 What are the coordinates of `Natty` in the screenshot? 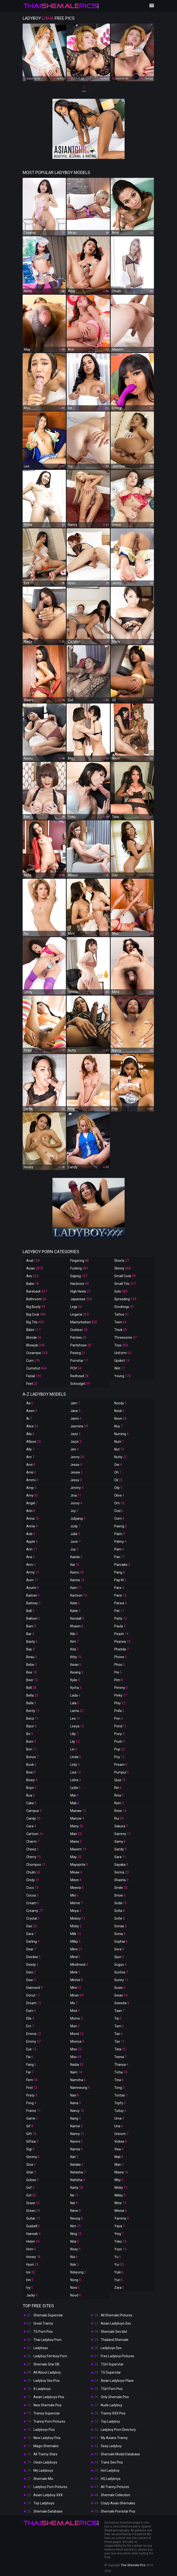 It's located at (76, 2188).